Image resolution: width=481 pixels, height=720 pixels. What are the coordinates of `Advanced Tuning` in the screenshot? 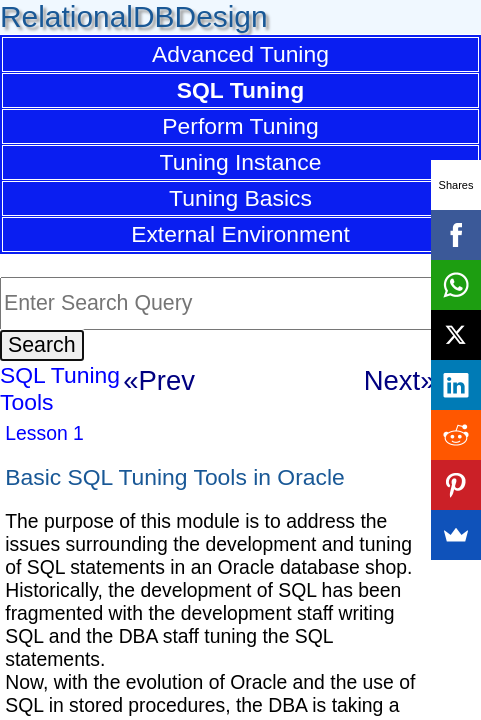 It's located at (240, 54).